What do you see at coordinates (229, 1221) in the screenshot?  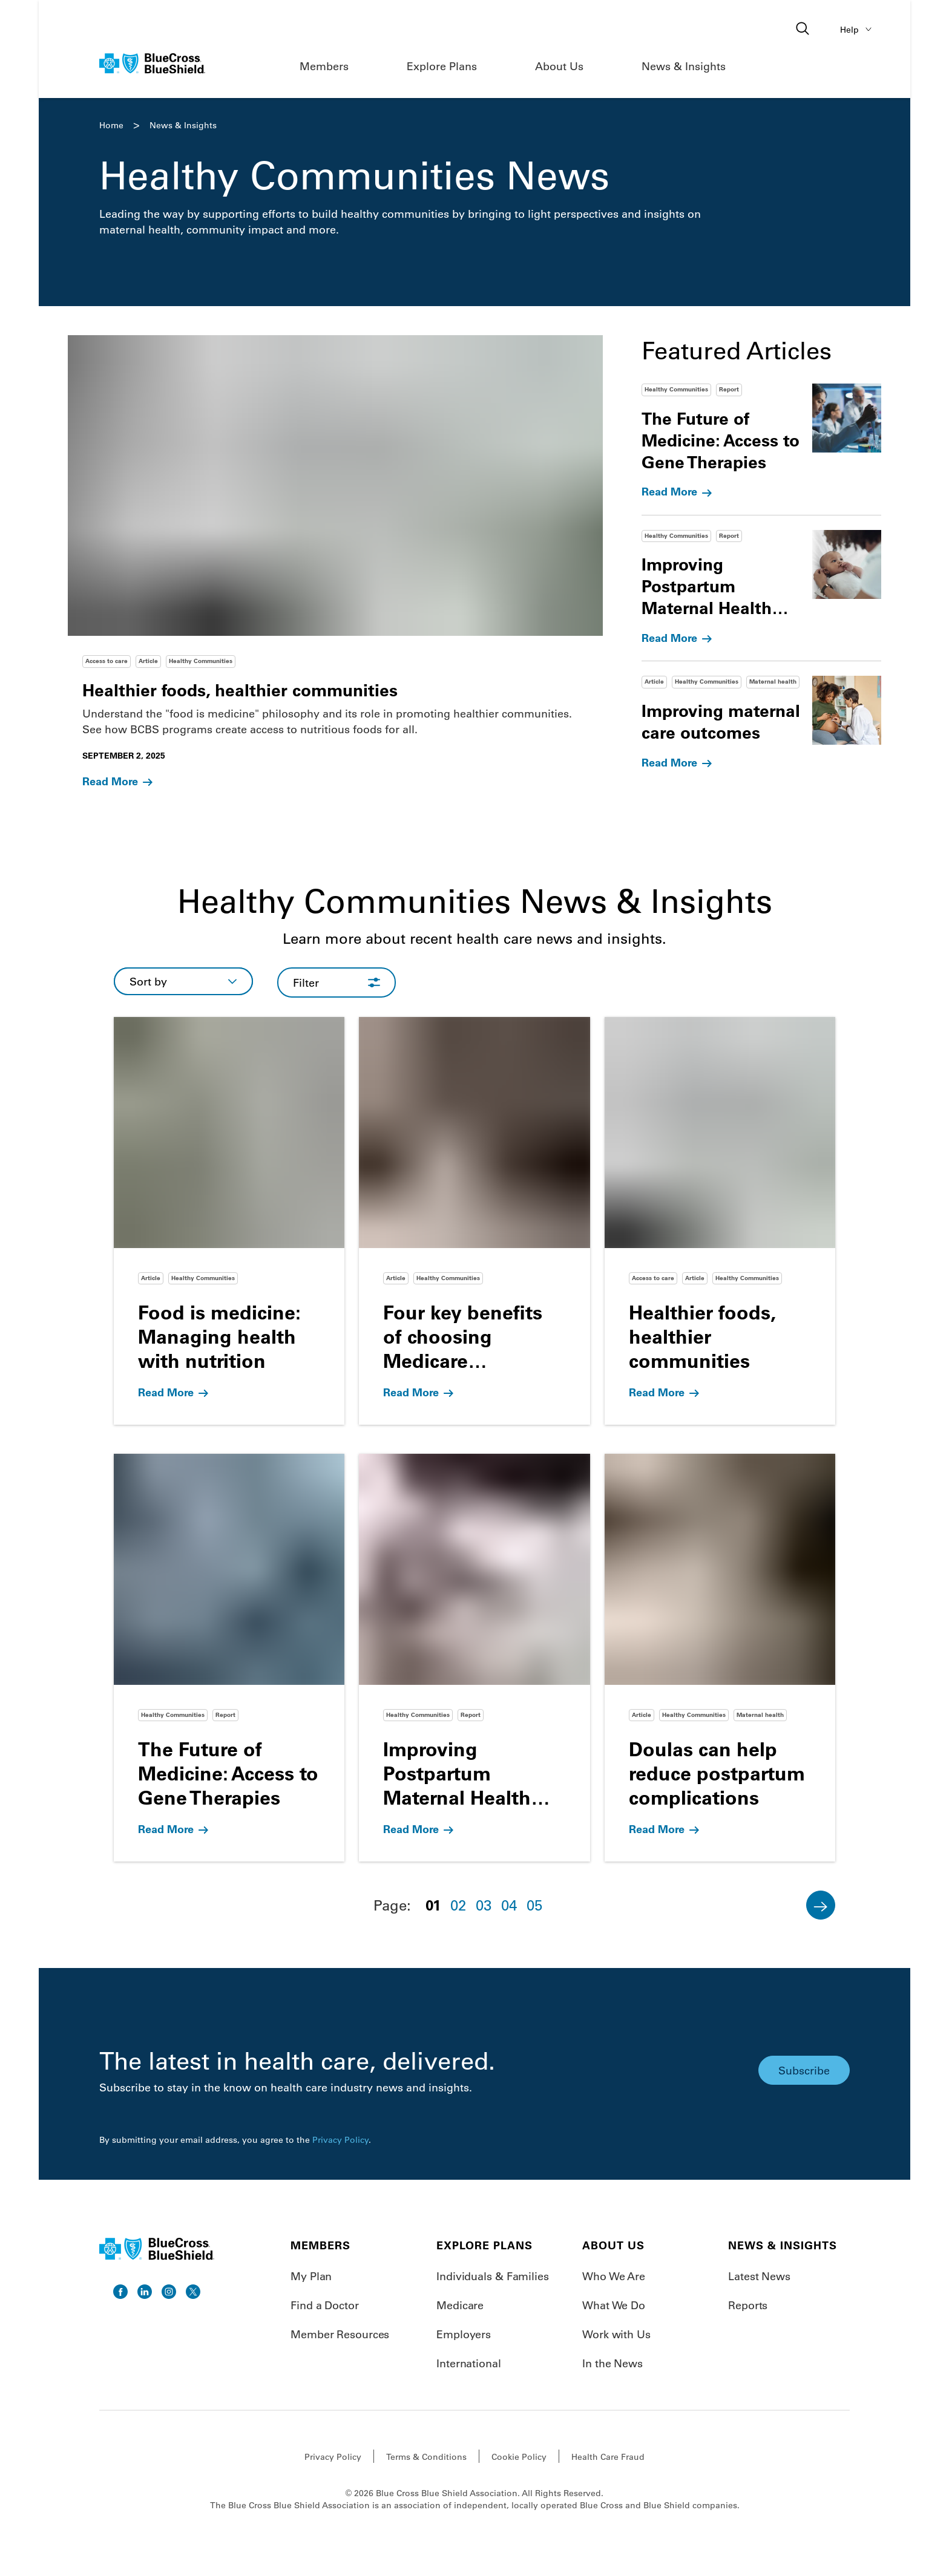 I see `[Go to Food is medicine: Managing health with nutrition]` at bounding box center [229, 1221].